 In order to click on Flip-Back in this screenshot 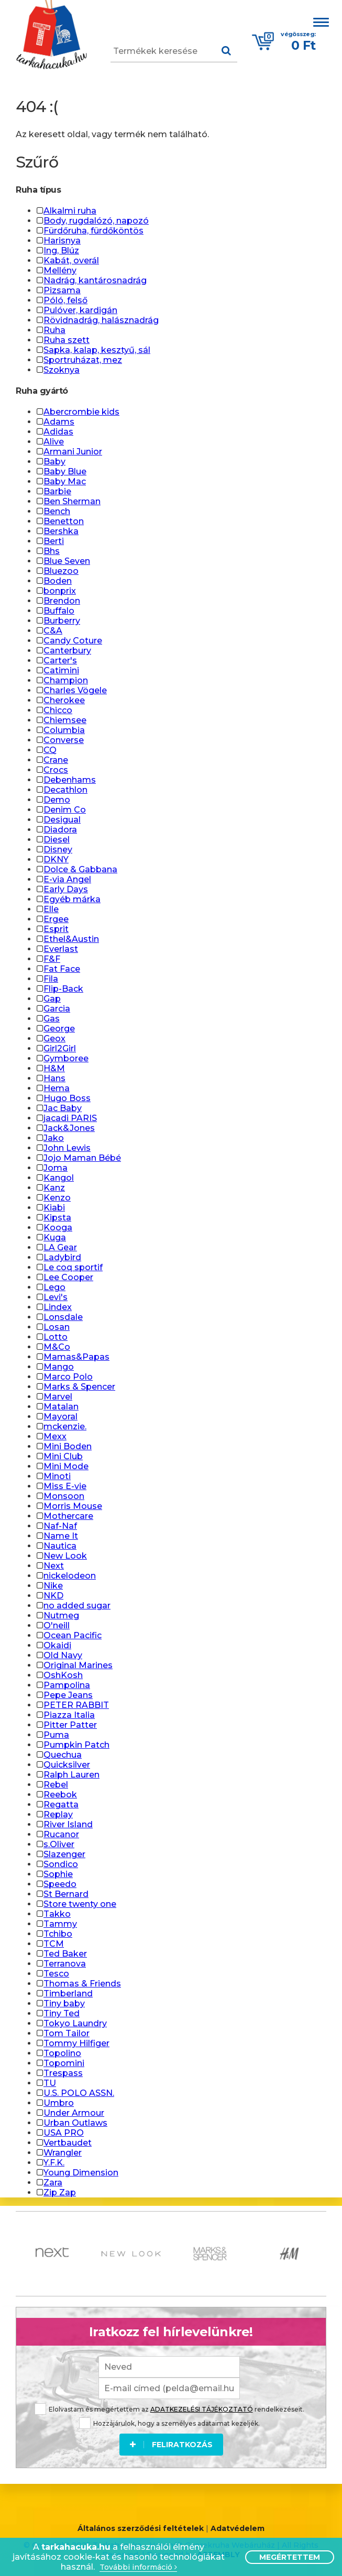, I will do `click(63, 989)`.